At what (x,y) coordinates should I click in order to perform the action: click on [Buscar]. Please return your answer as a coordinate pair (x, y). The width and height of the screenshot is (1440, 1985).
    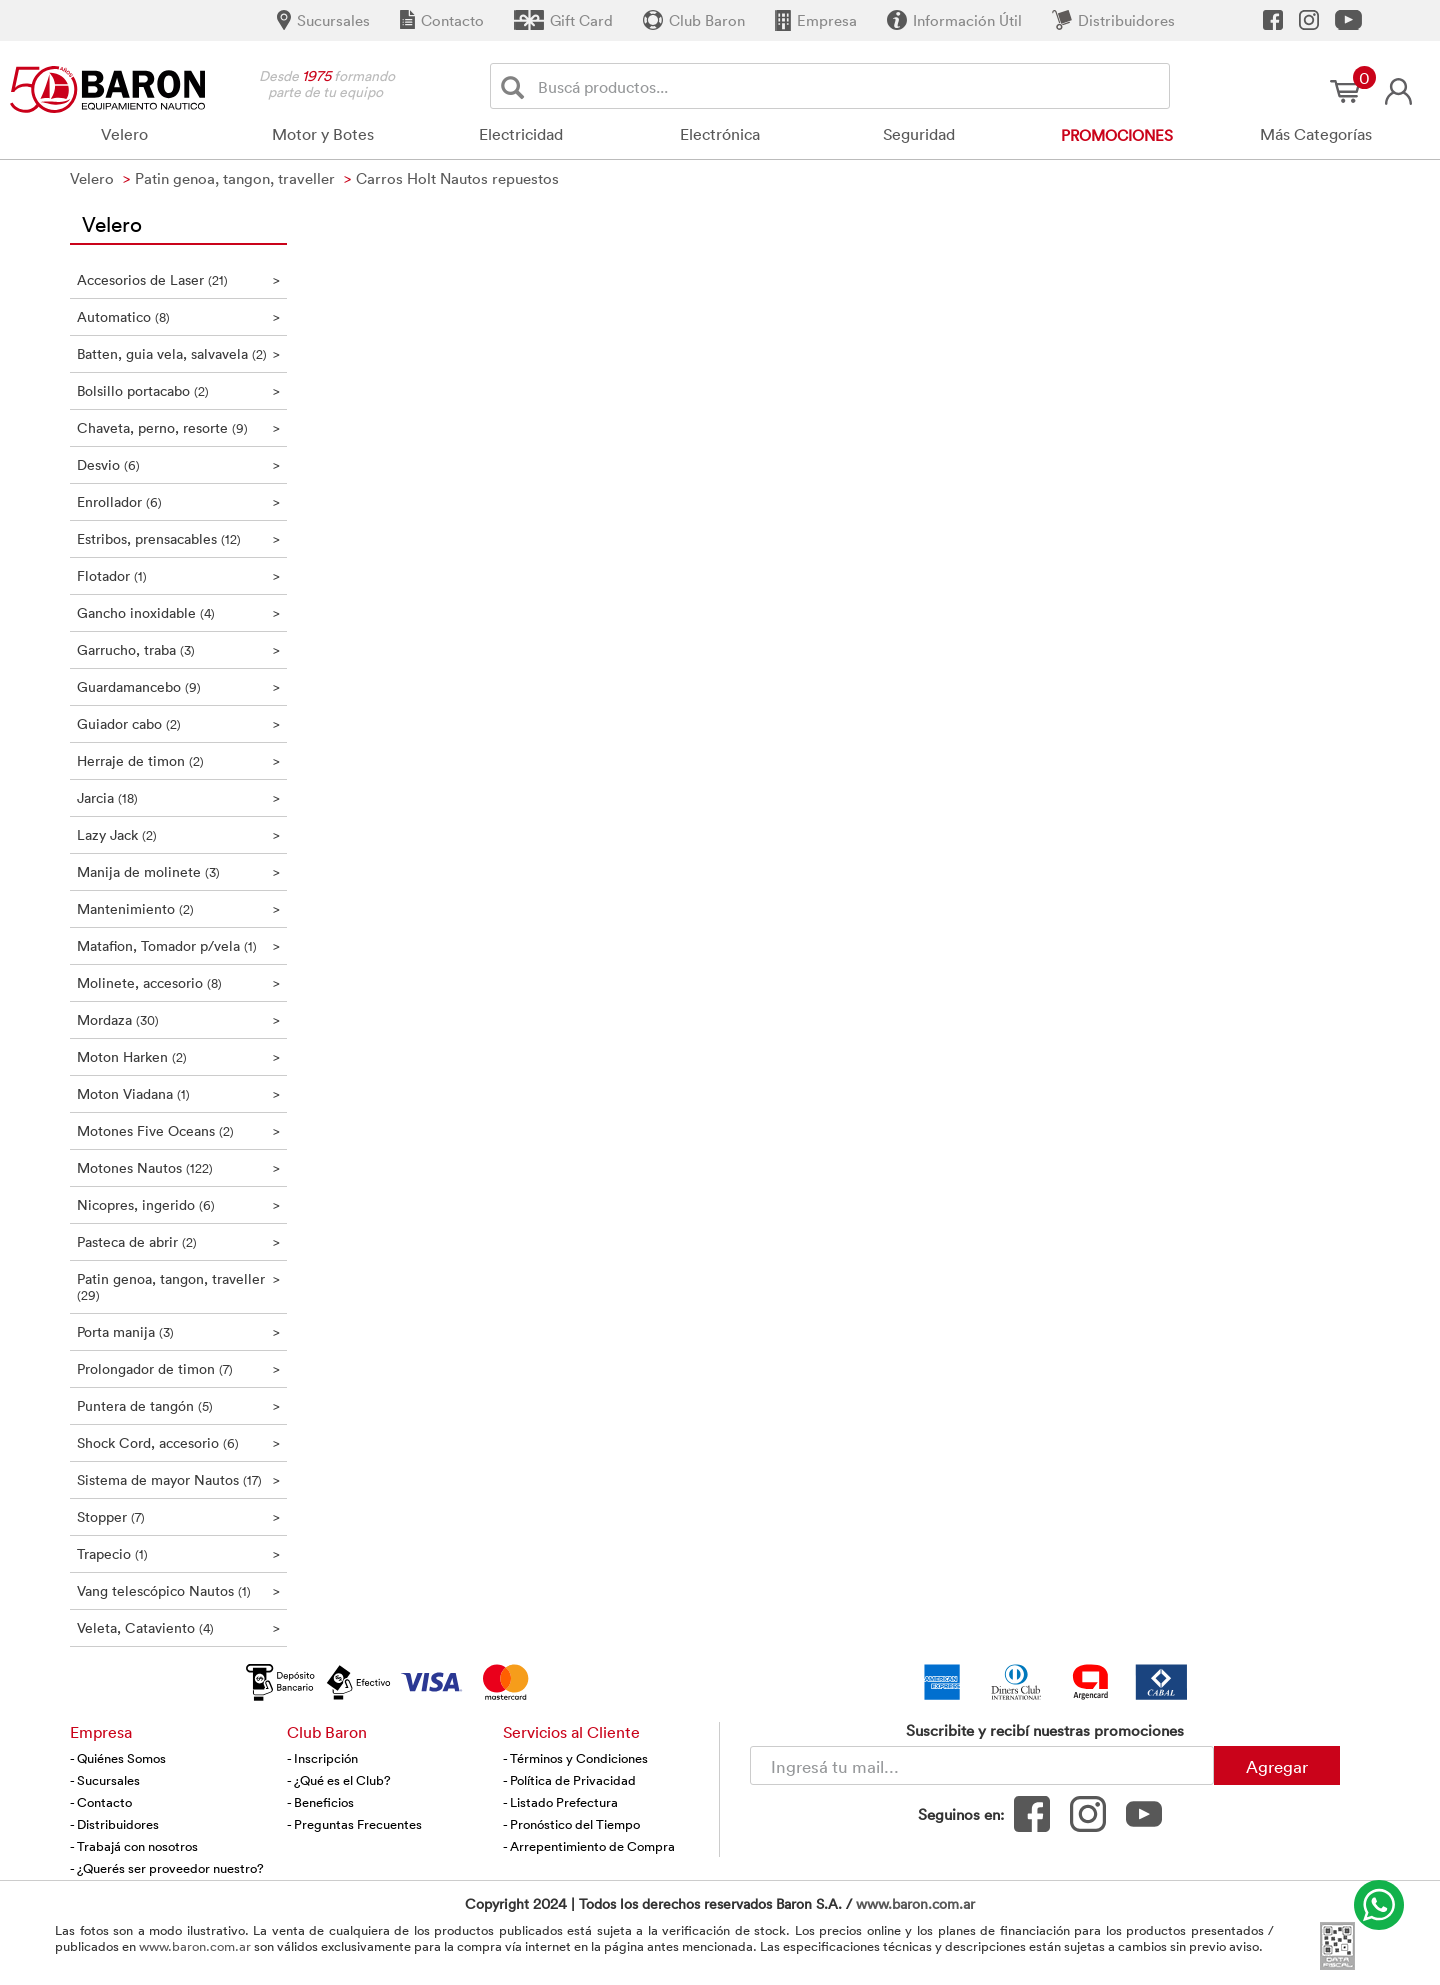
    Looking at the image, I should click on (516, 86).